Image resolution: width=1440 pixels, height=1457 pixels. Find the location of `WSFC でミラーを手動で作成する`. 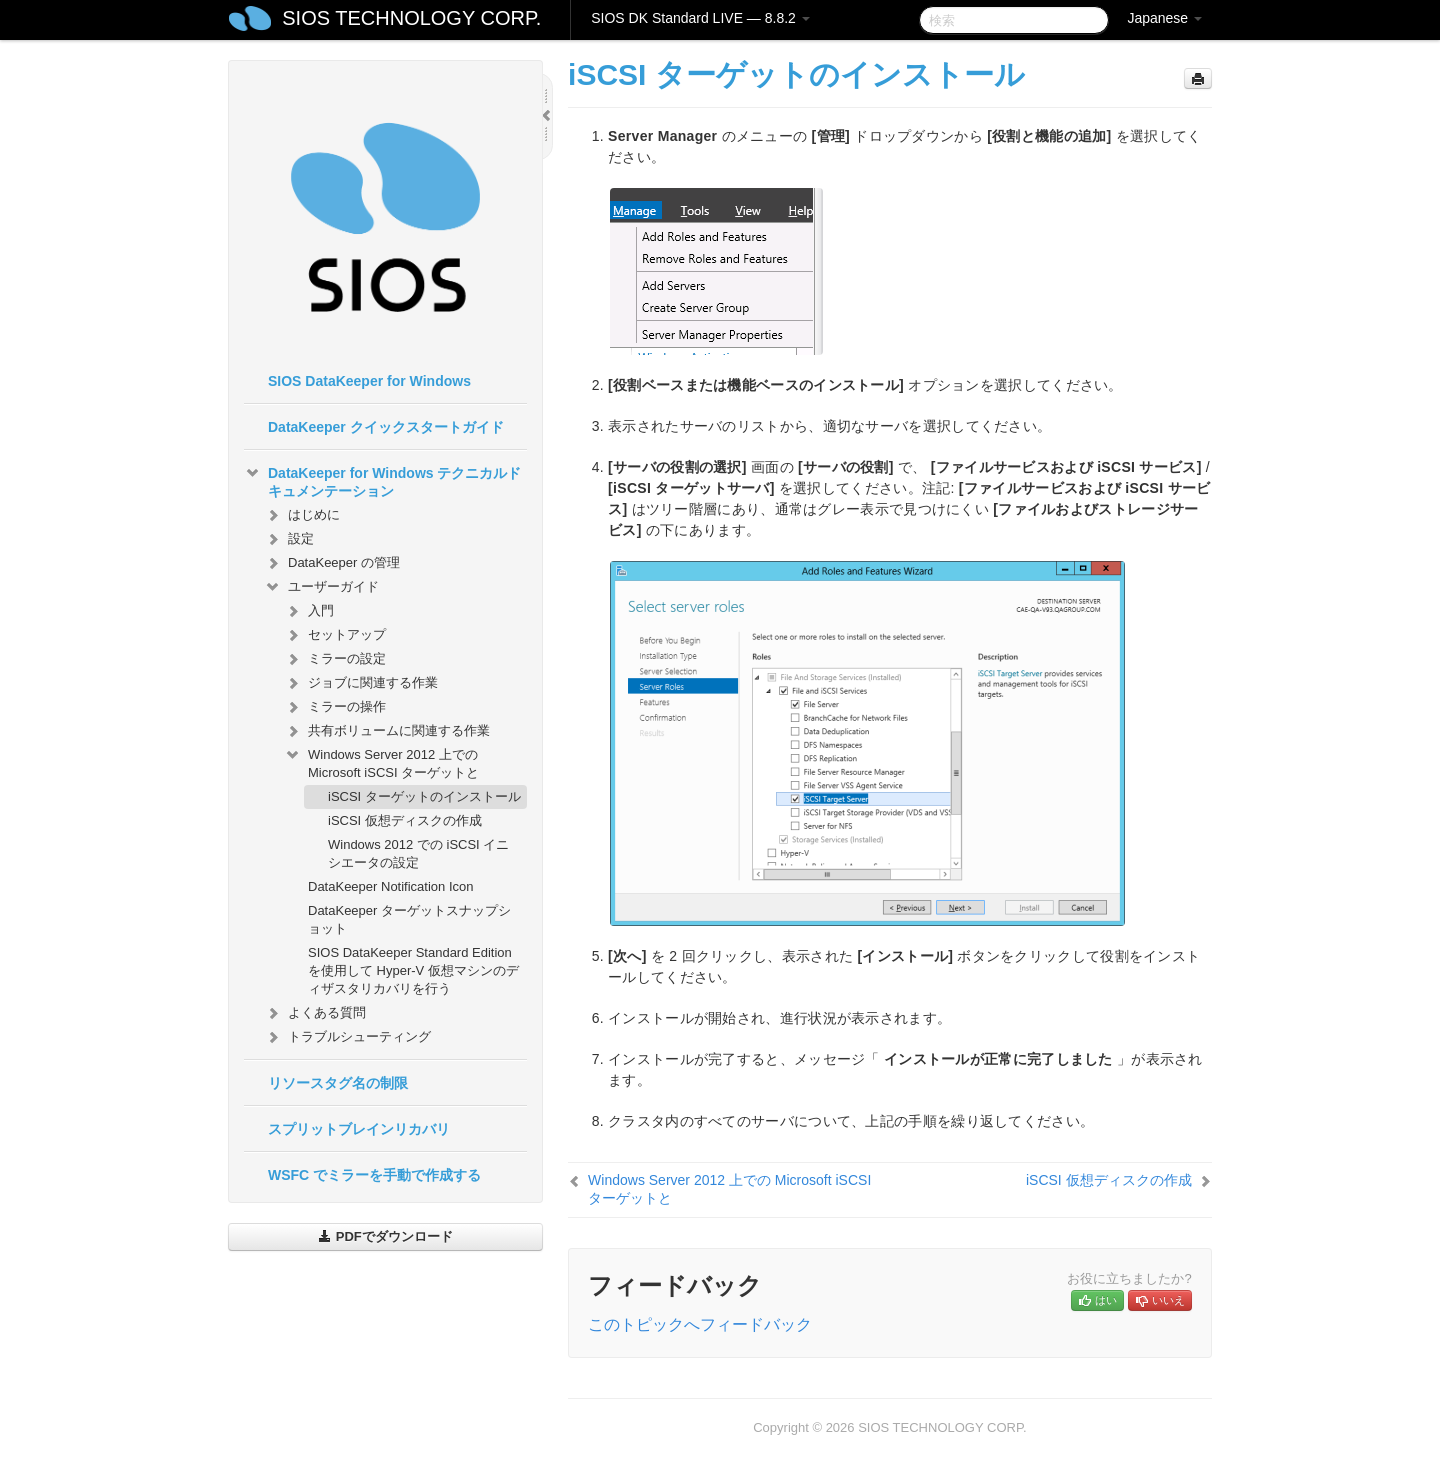

WSFC でミラーを手動で作成する is located at coordinates (374, 1175).